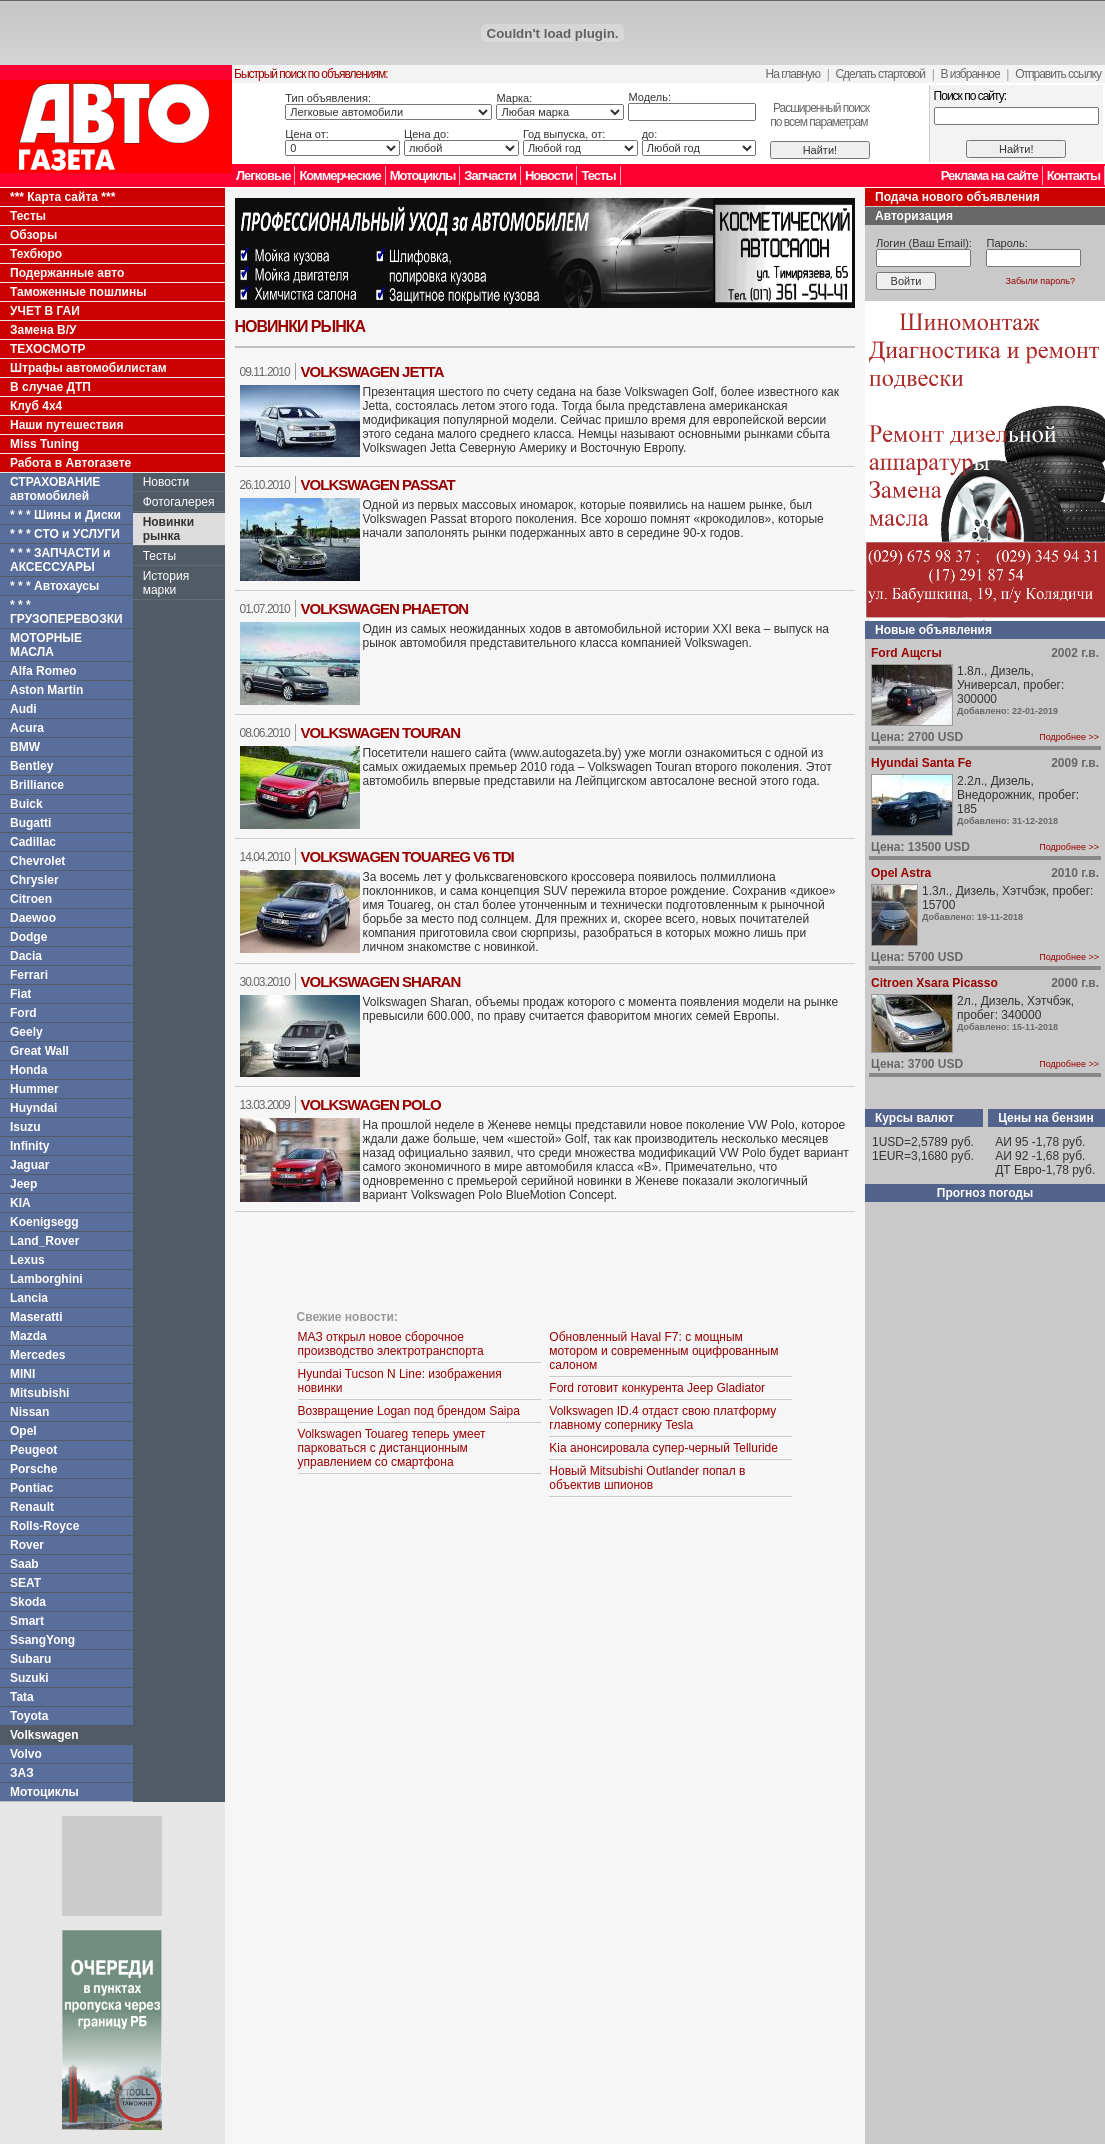 The width and height of the screenshot is (1105, 2144). What do you see at coordinates (663, 1448) in the screenshot?
I see `Kia анонсировала супер-черный Telluride` at bounding box center [663, 1448].